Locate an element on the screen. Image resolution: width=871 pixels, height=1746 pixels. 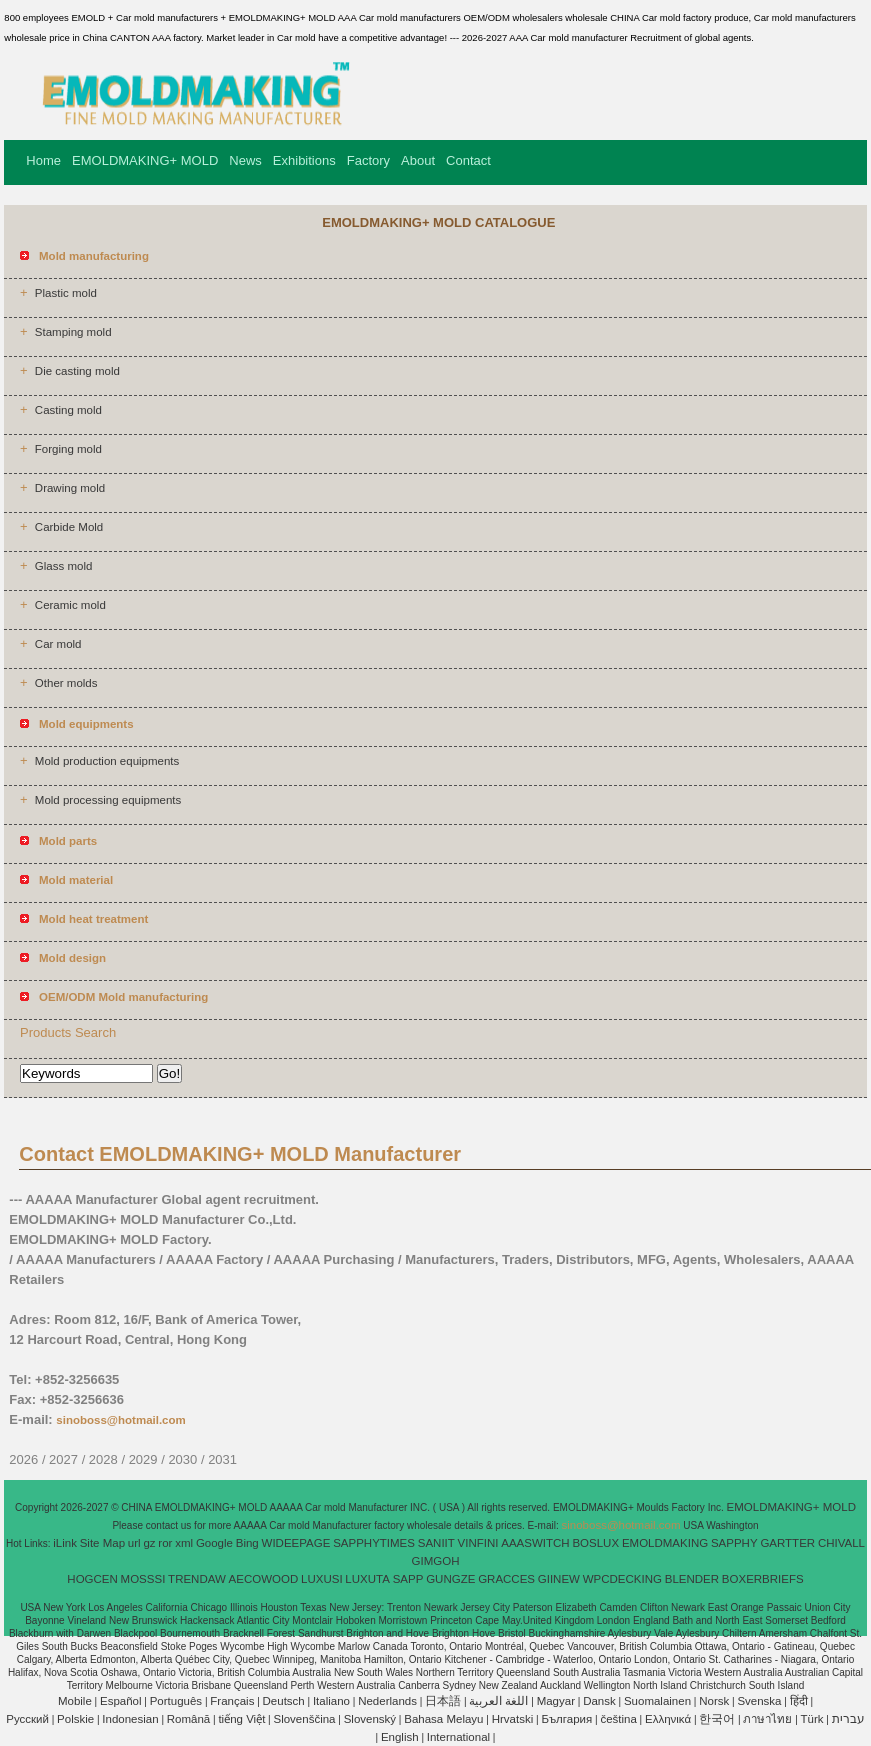
AAASWITCH is located at coordinates (535, 1543).